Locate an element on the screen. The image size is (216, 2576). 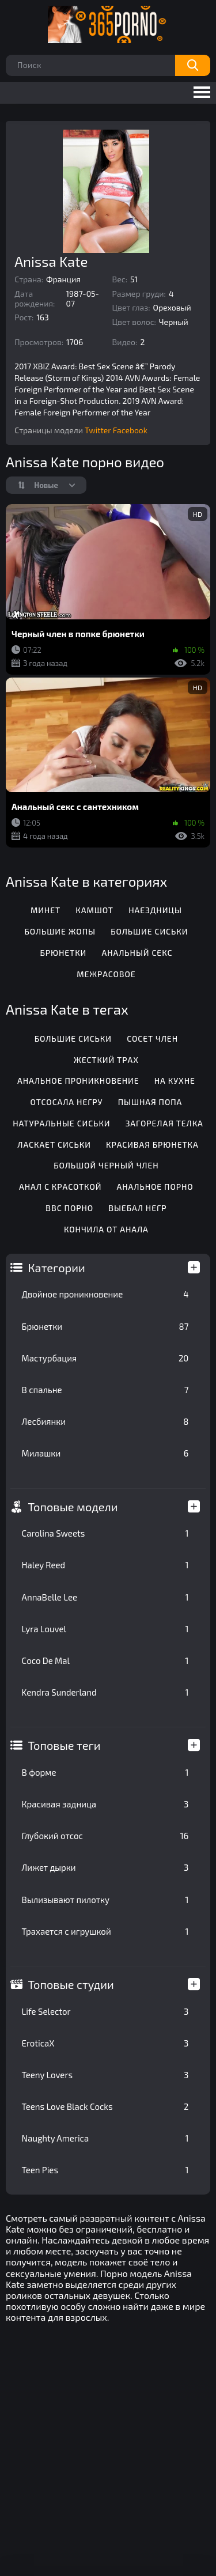
Выебал негр is located at coordinates (137, 1208).